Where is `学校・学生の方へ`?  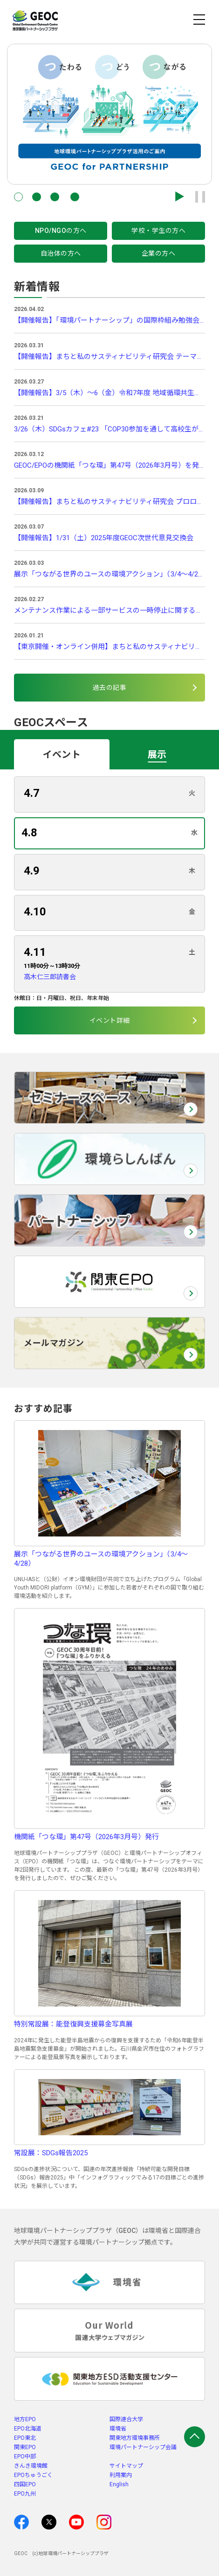 学校・学生の方へ is located at coordinates (158, 230).